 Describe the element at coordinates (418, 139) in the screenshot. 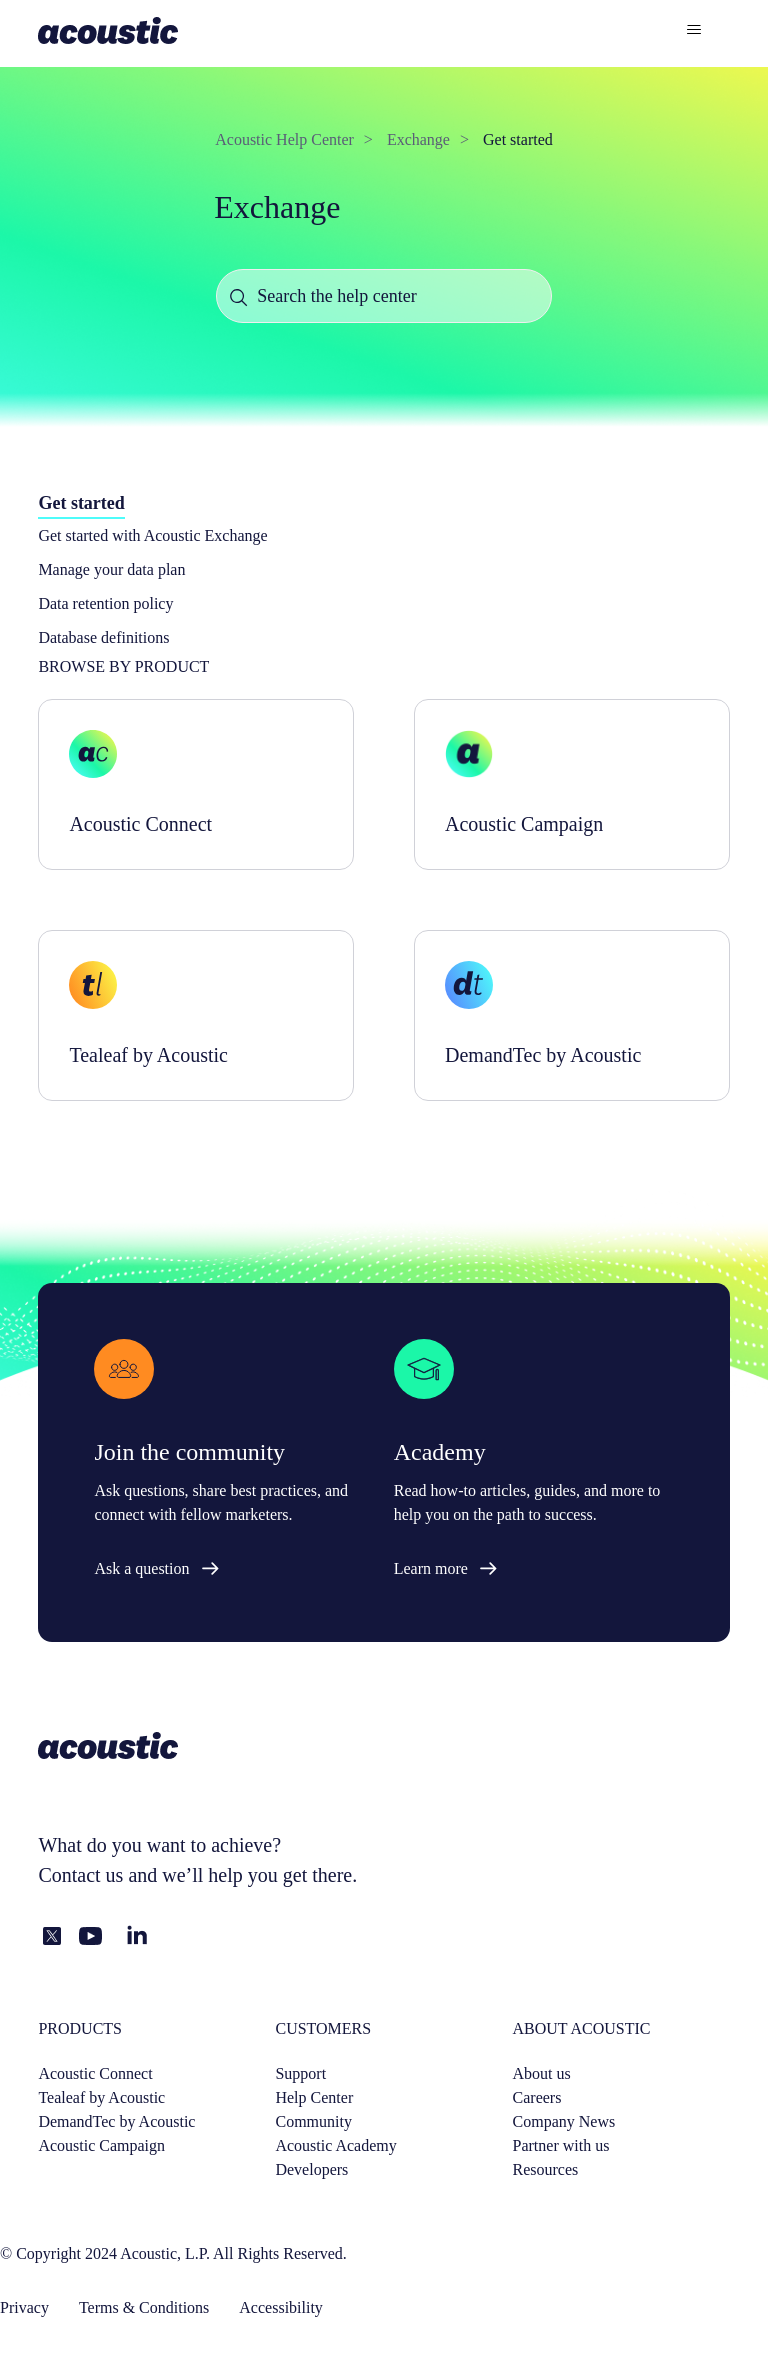

I see `Exchange` at that location.